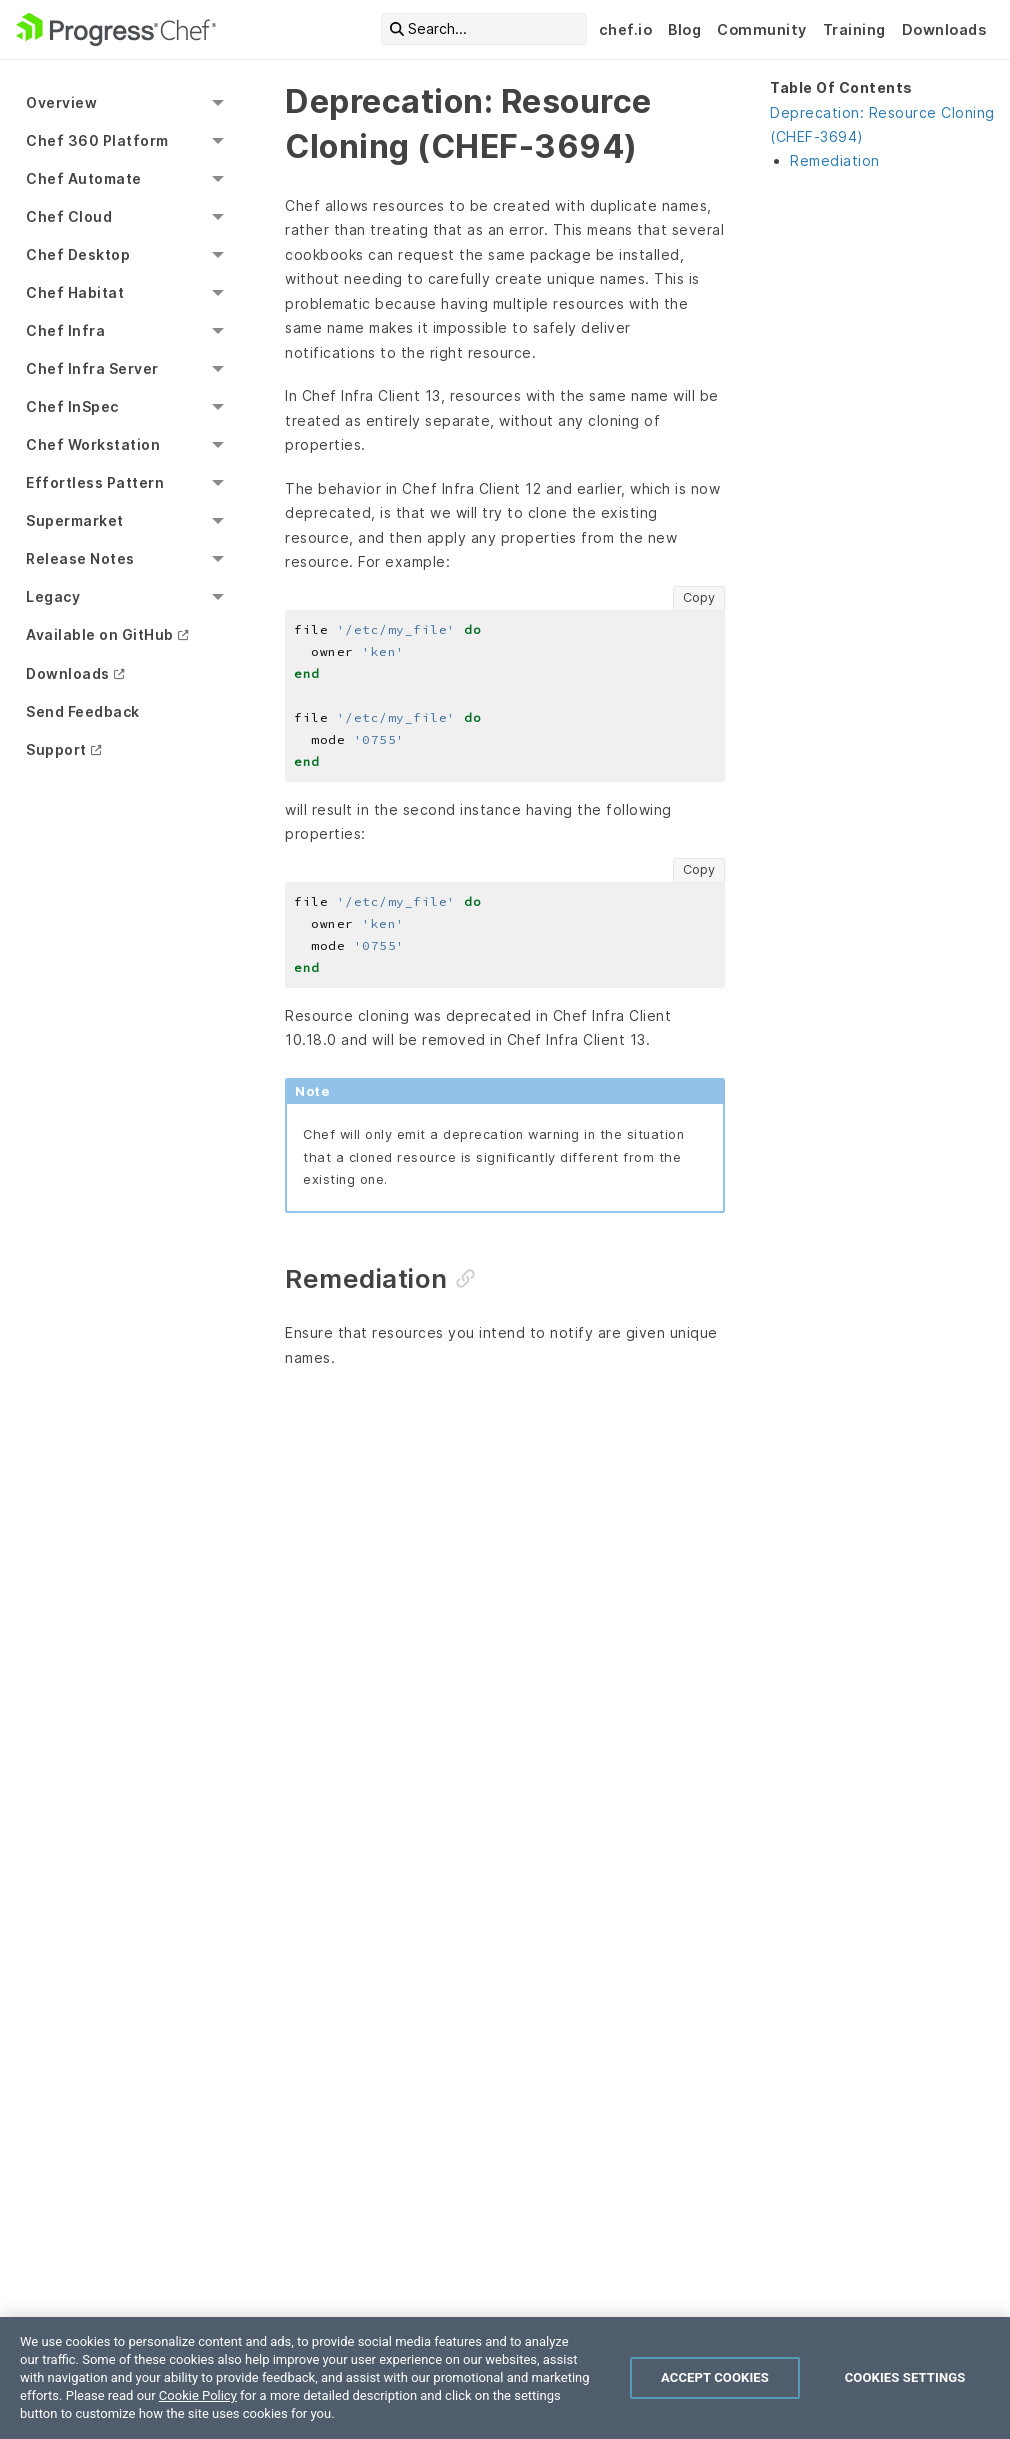 This screenshot has width=1010, height=2439. What do you see at coordinates (80, 558) in the screenshot?
I see `Release Notes [menuitem]` at bounding box center [80, 558].